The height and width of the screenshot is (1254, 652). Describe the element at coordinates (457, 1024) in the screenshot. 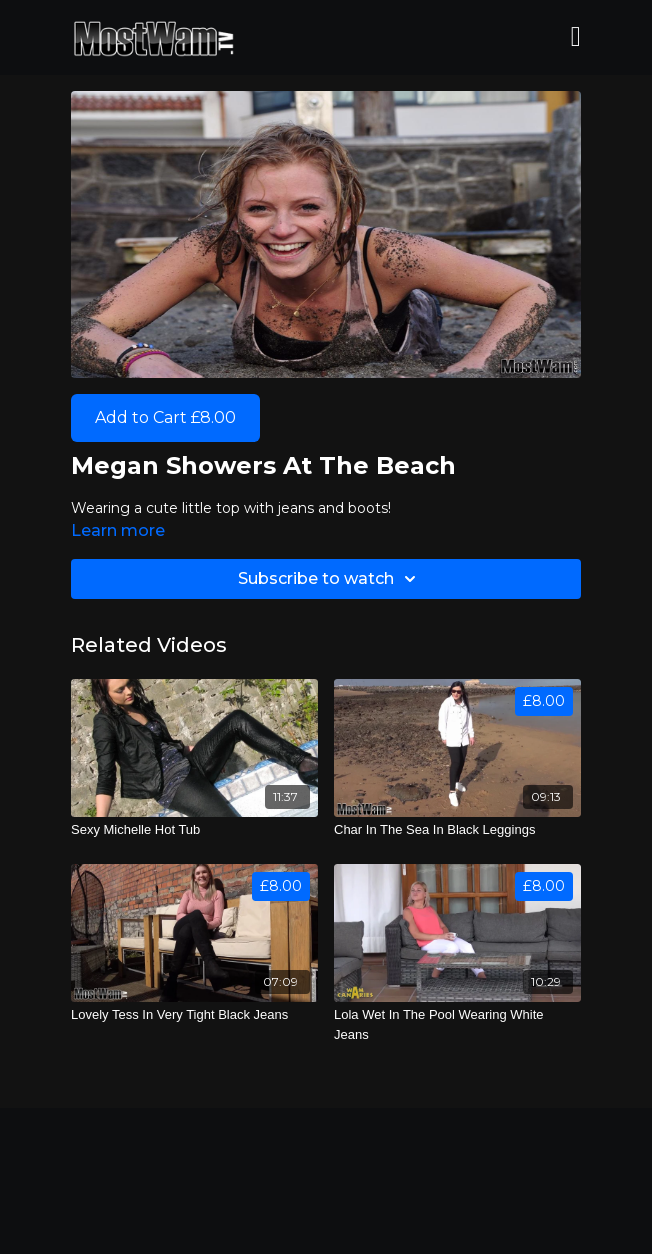

I see `[Lola Wet In The Pool Wearing White Jeans]` at that location.